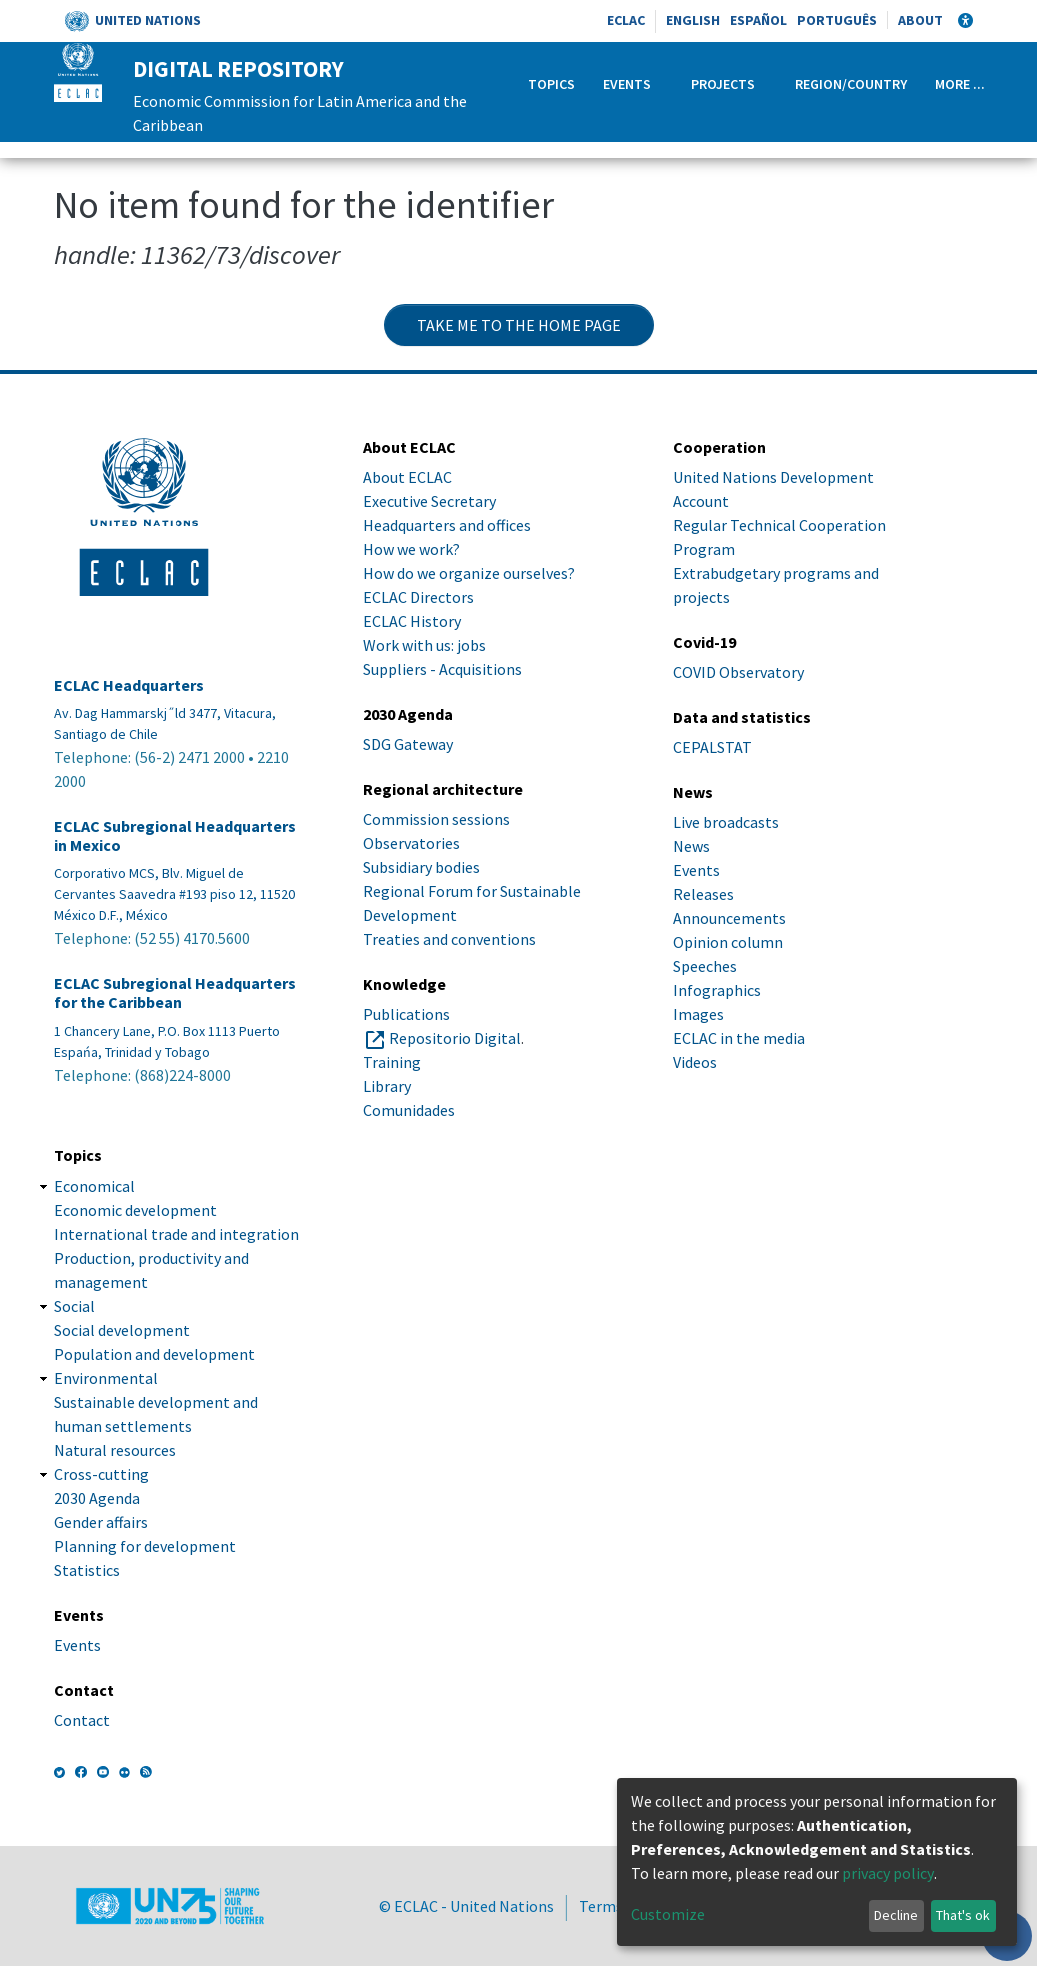  I want to click on 2030 Agenda, so click(97, 1498).